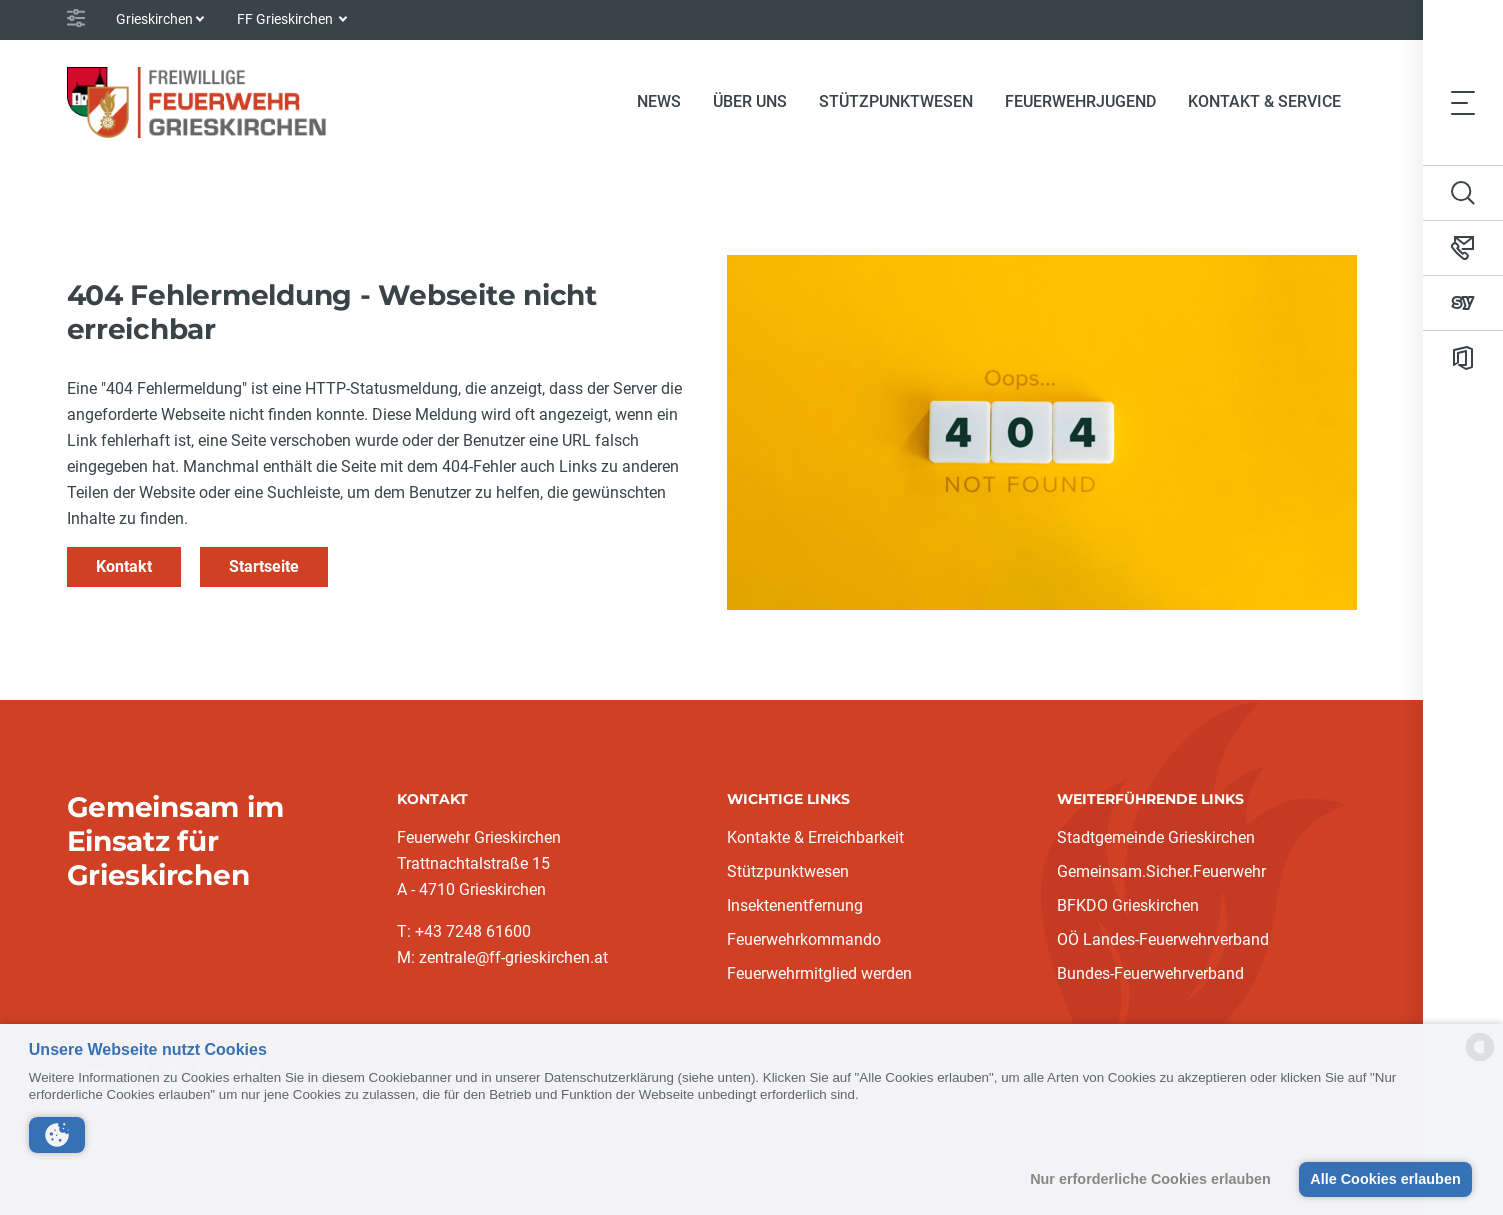  I want to click on Feuerwehrmitglied werden, so click(819, 973).